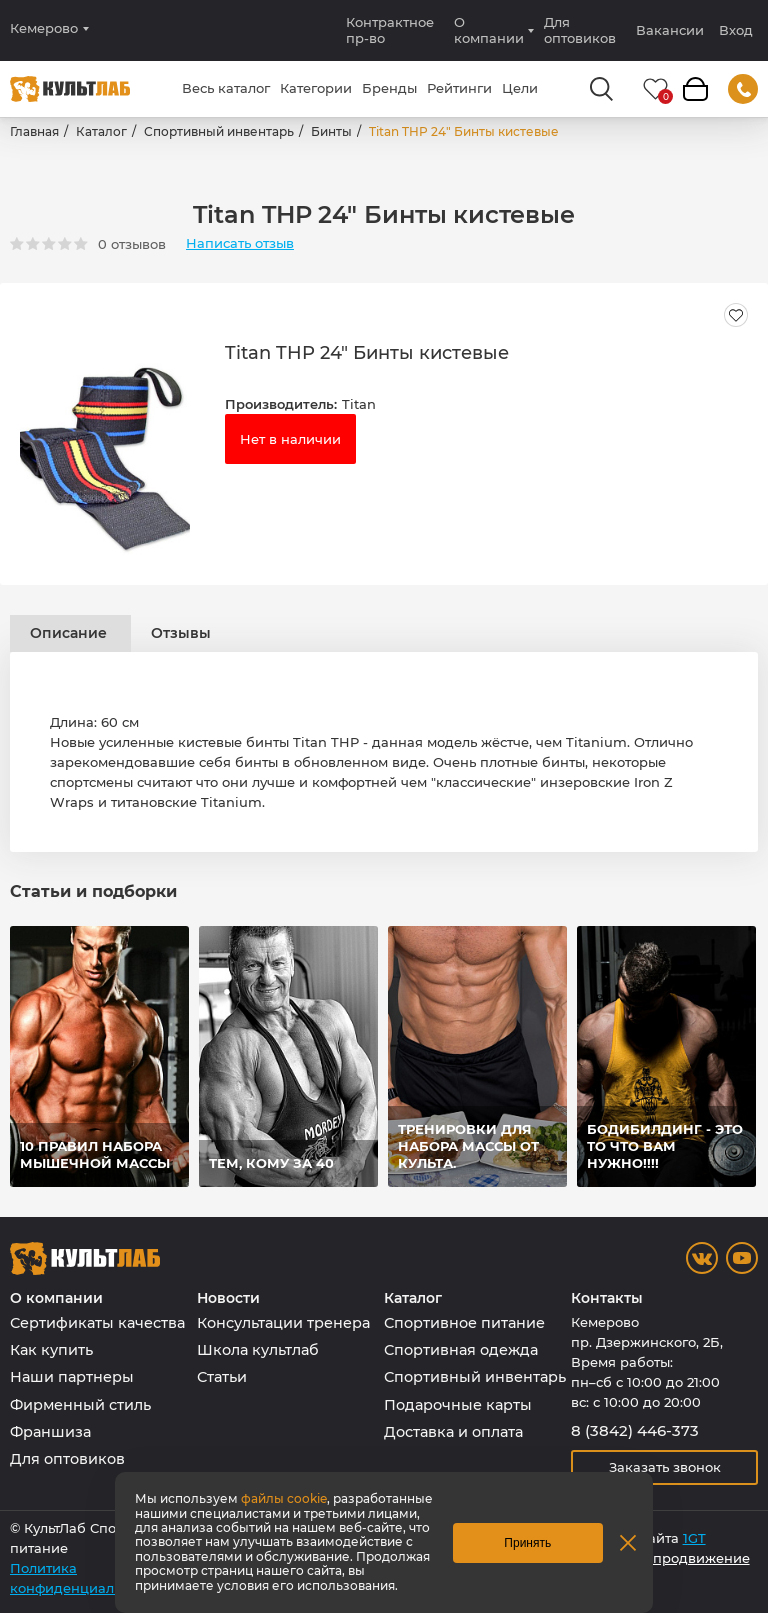 Image resolution: width=768 pixels, height=1613 pixels. Describe the element at coordinates (359, 404) in the screenshot. I see `Titan` at that location.